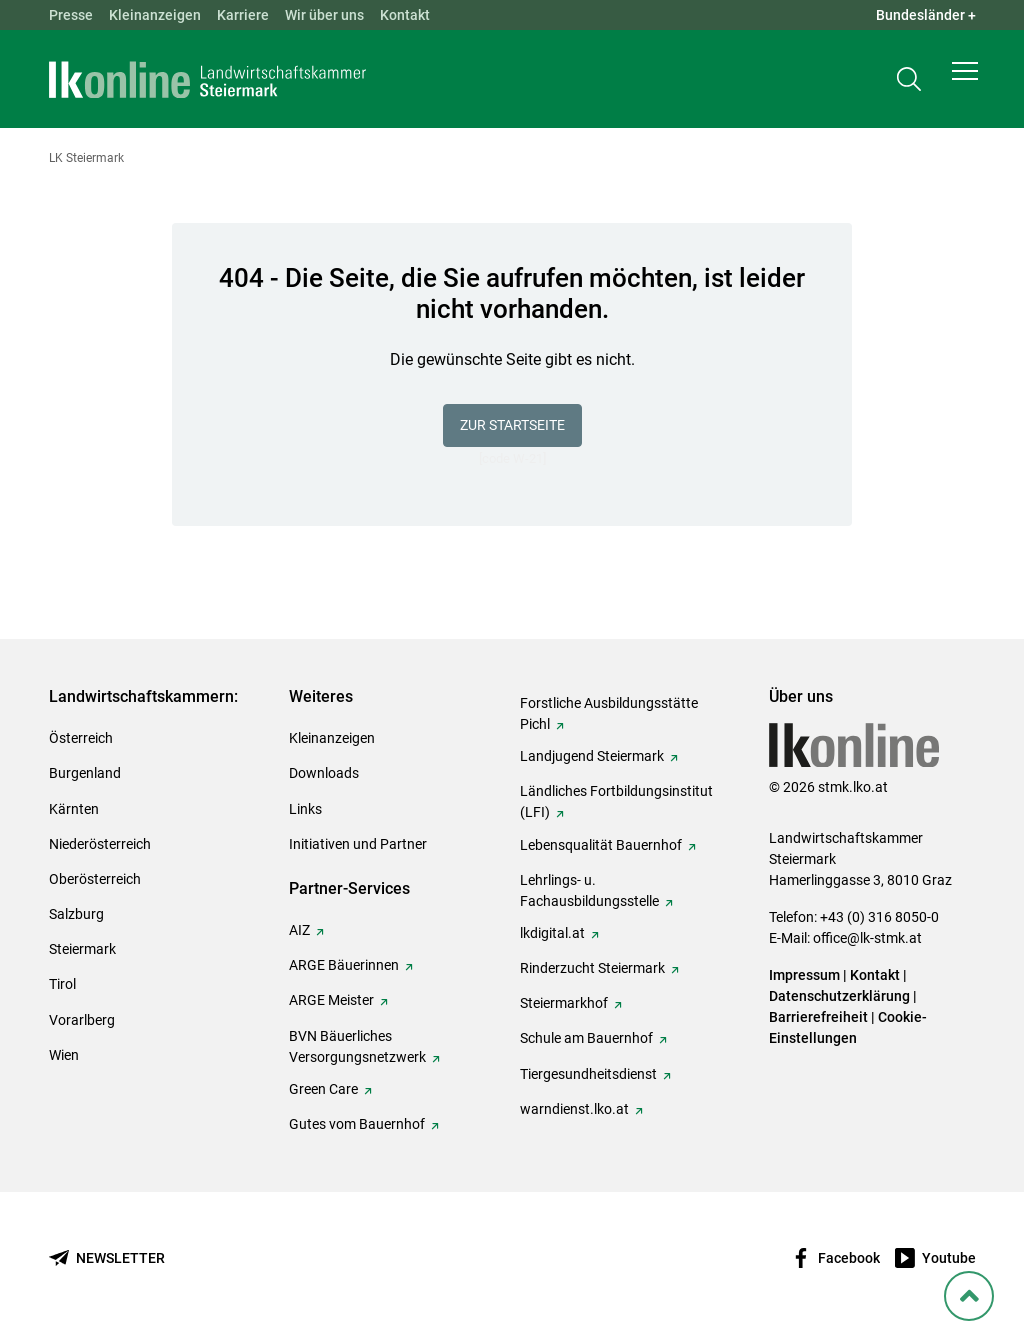 The width and height of the screenshot is (1024, 1341). What do you see at coordinates (62, 984) in the screenshot?
I see `Tirol` at bounding box center [62, 984].